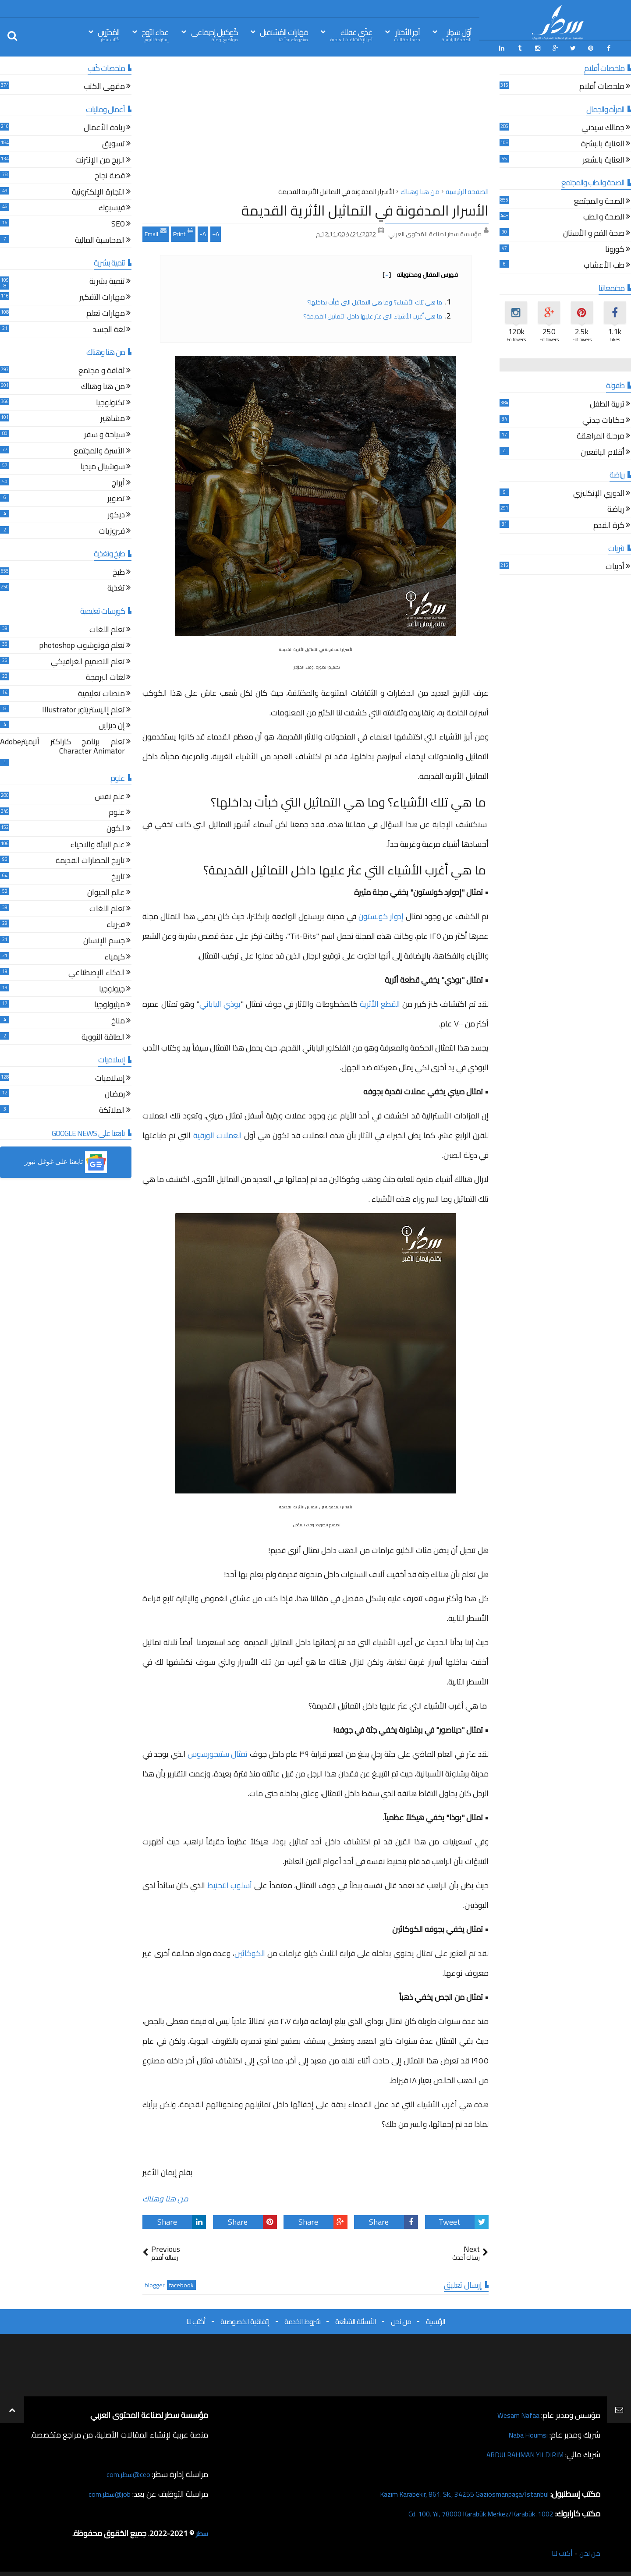 The image size is (631, 2576). I want to click on كُوكتيل إجتِمَاعي, so click(214, 34).